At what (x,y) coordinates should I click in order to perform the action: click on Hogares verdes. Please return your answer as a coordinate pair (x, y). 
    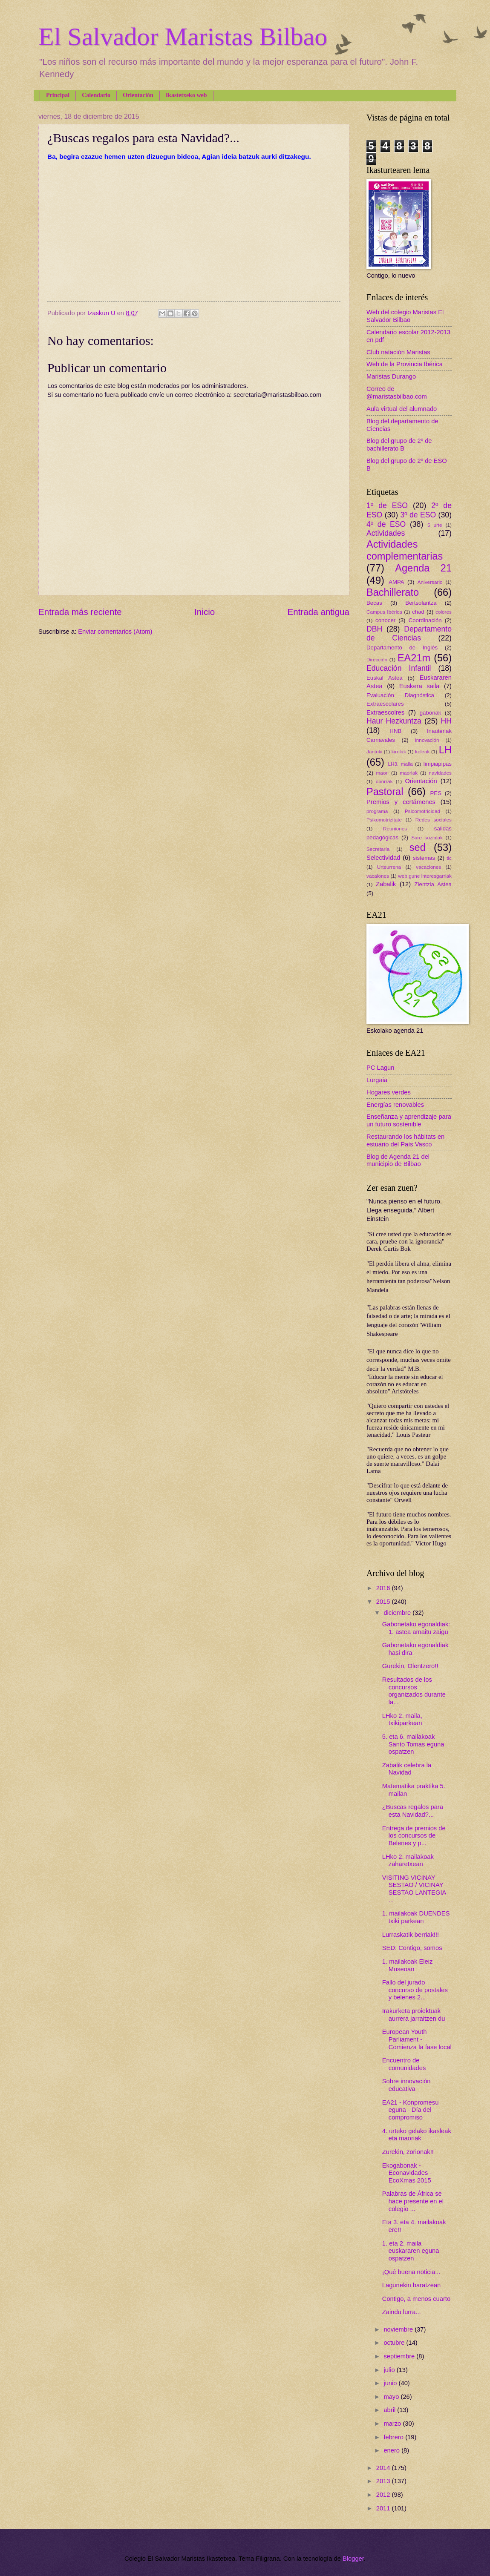
    Looking at the image, I should click on (388, 1092).